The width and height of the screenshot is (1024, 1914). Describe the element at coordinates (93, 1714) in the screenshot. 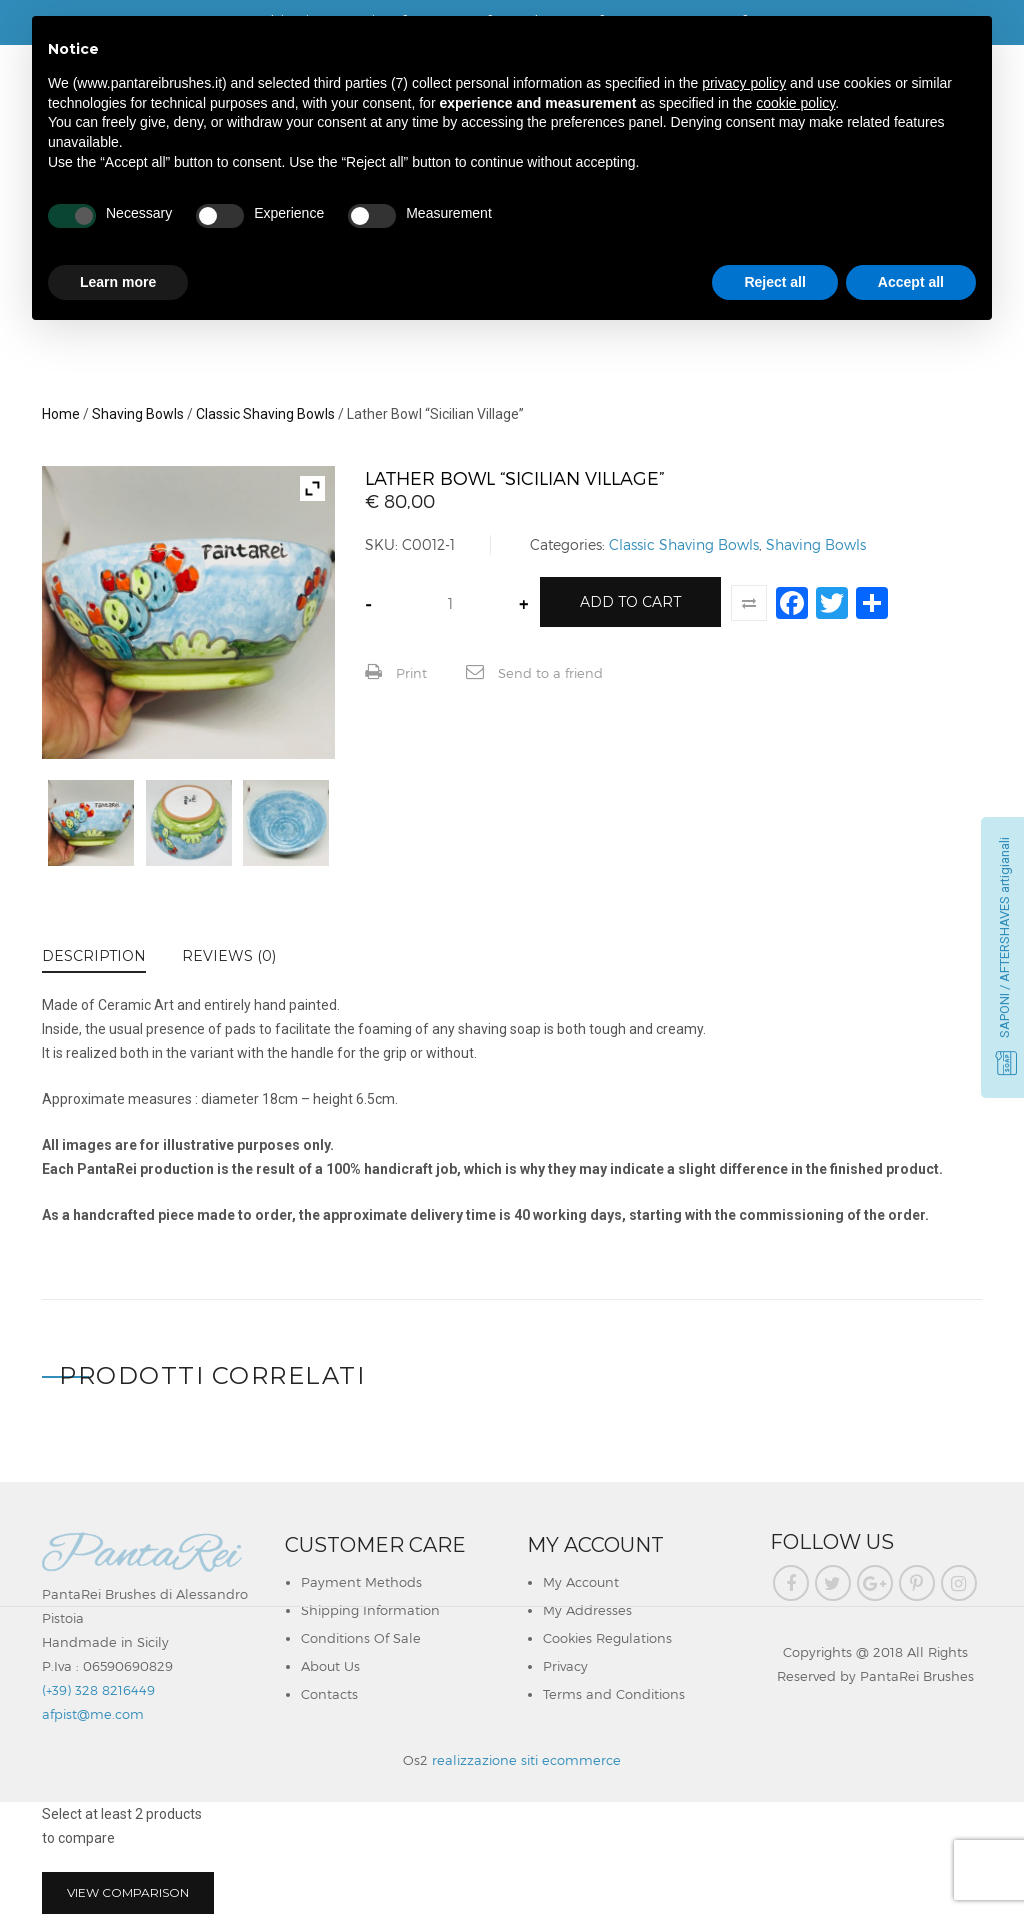

I see `afpist@me.com` at that location.